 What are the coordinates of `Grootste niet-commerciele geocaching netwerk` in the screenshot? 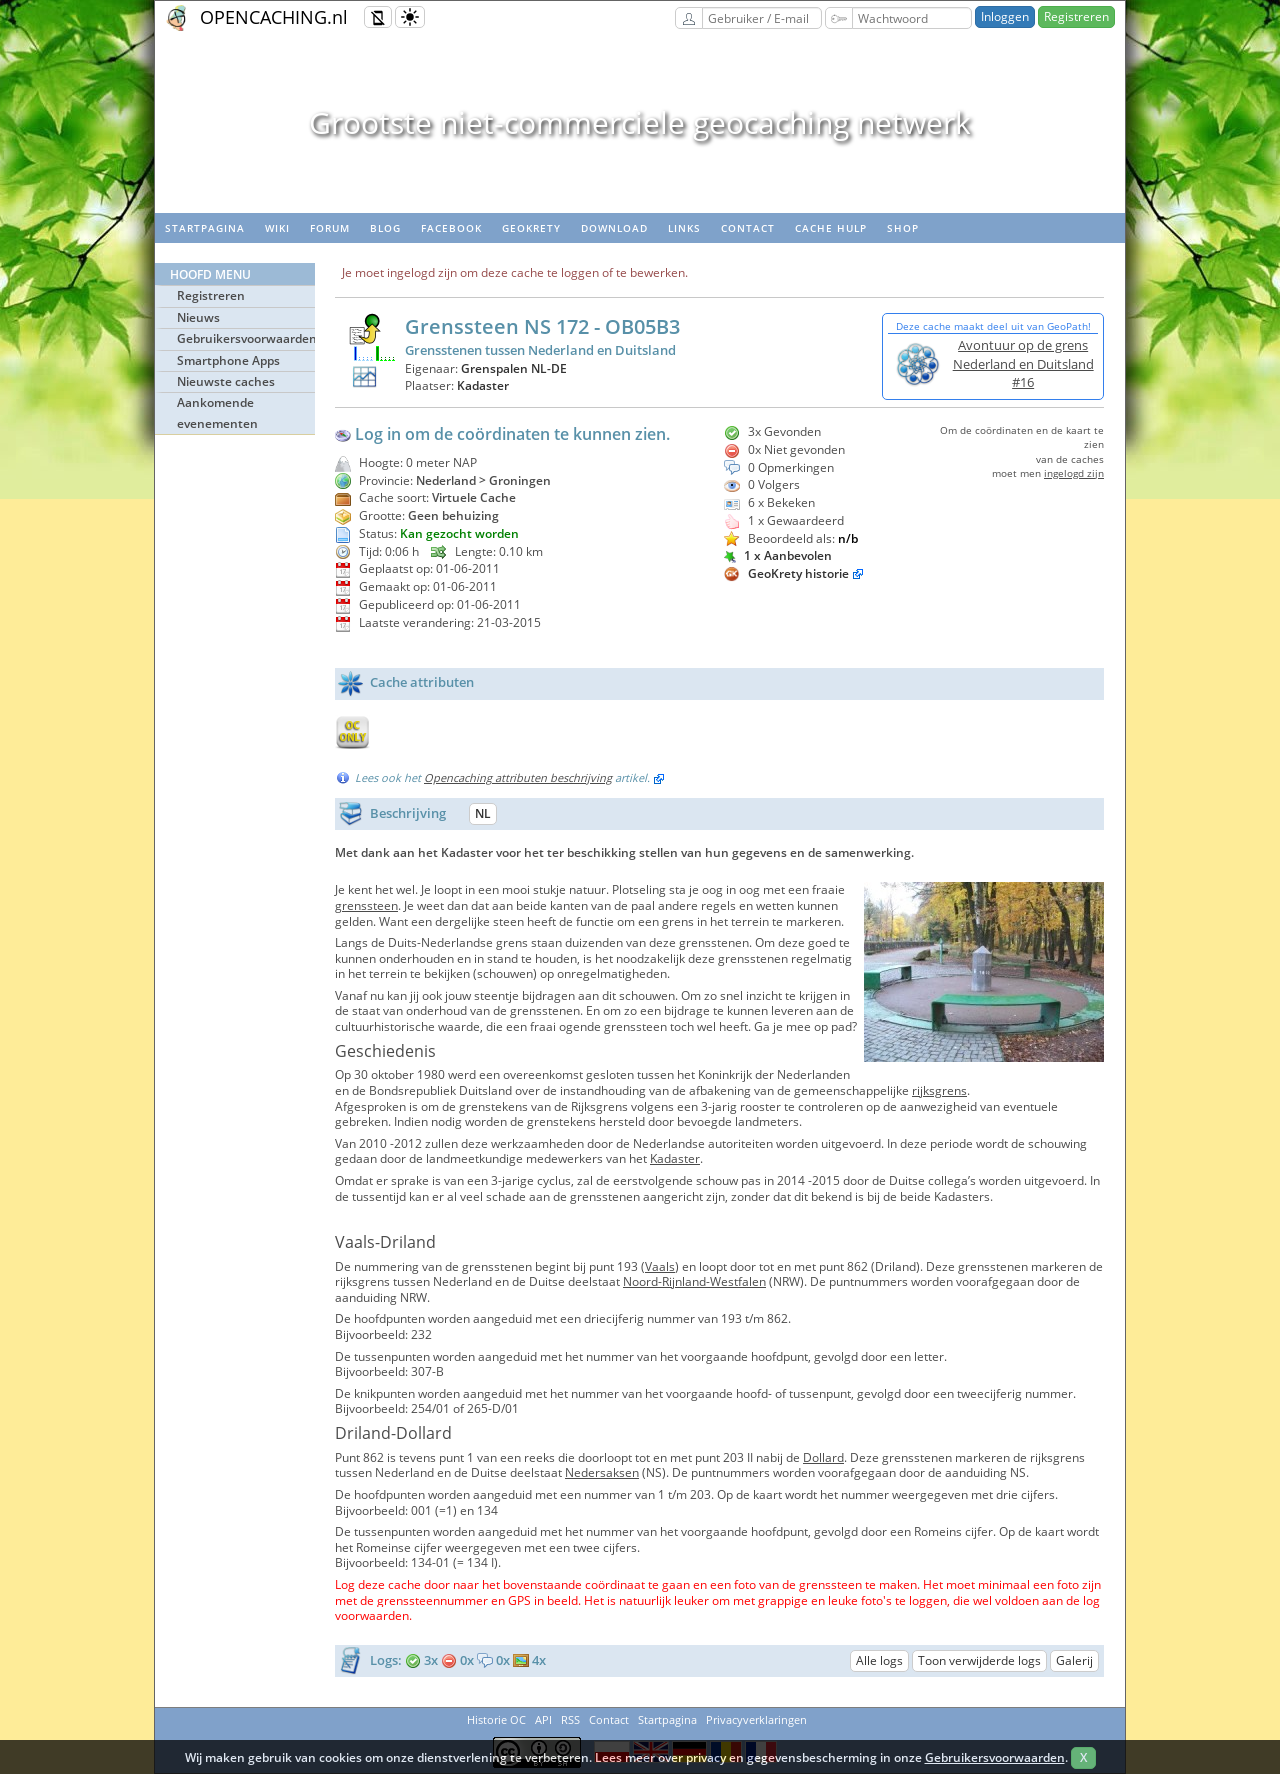 It's located at (640, 122).